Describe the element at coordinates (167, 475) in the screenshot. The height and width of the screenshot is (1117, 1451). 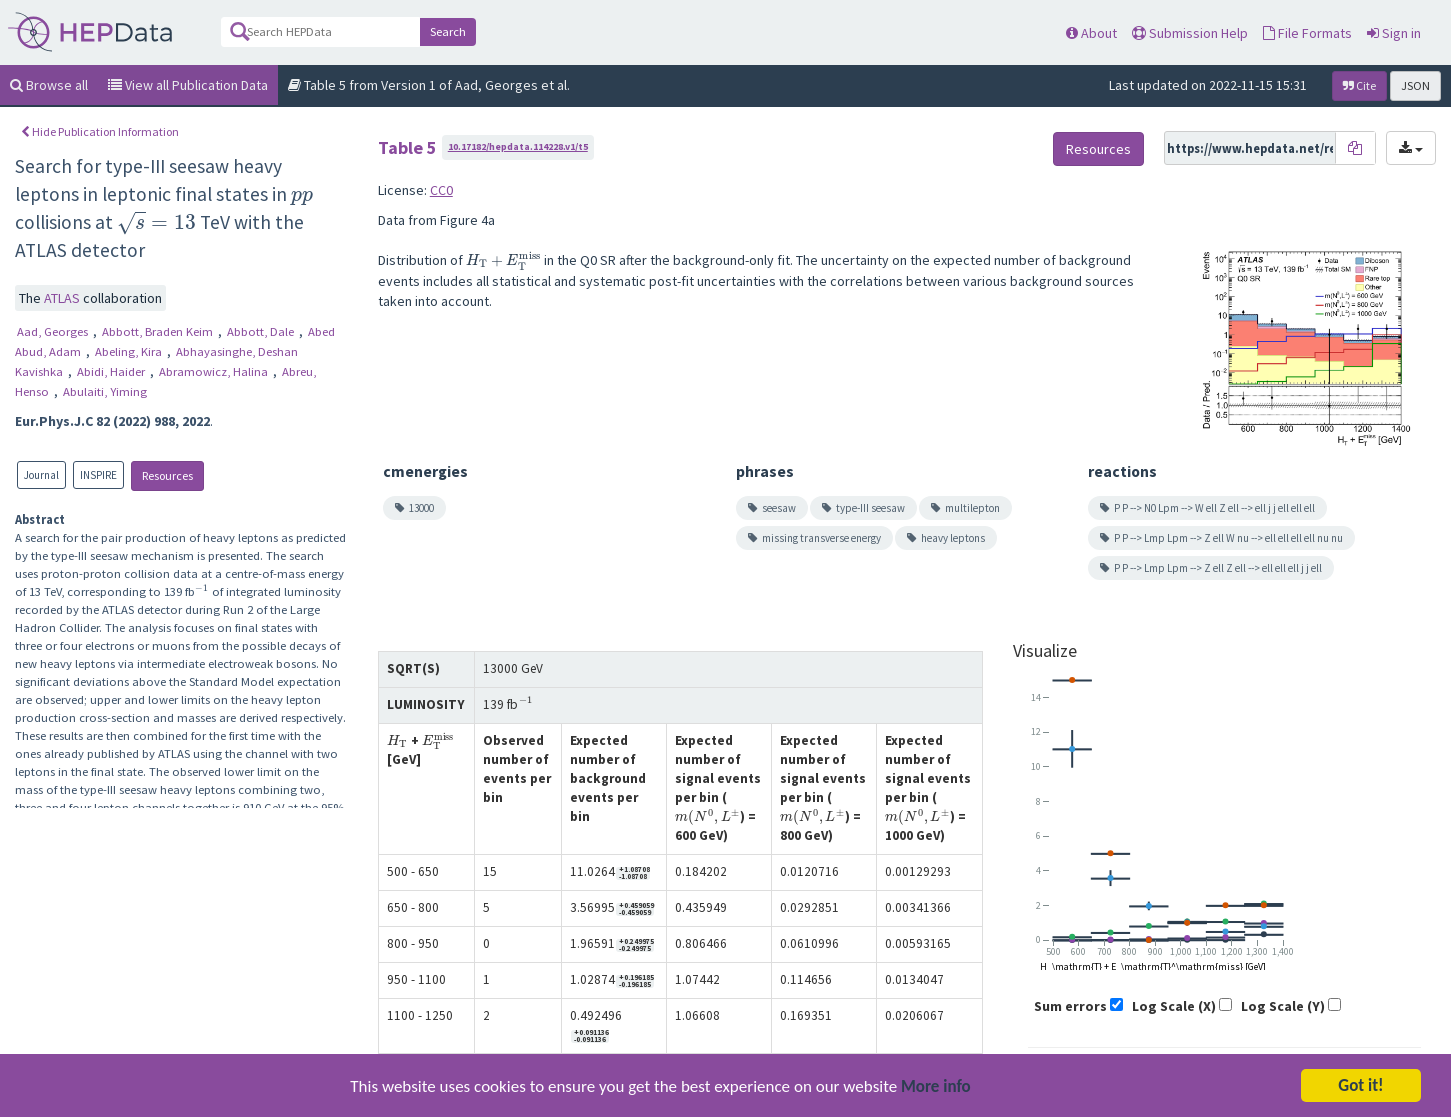
I see `Resources` at that location.